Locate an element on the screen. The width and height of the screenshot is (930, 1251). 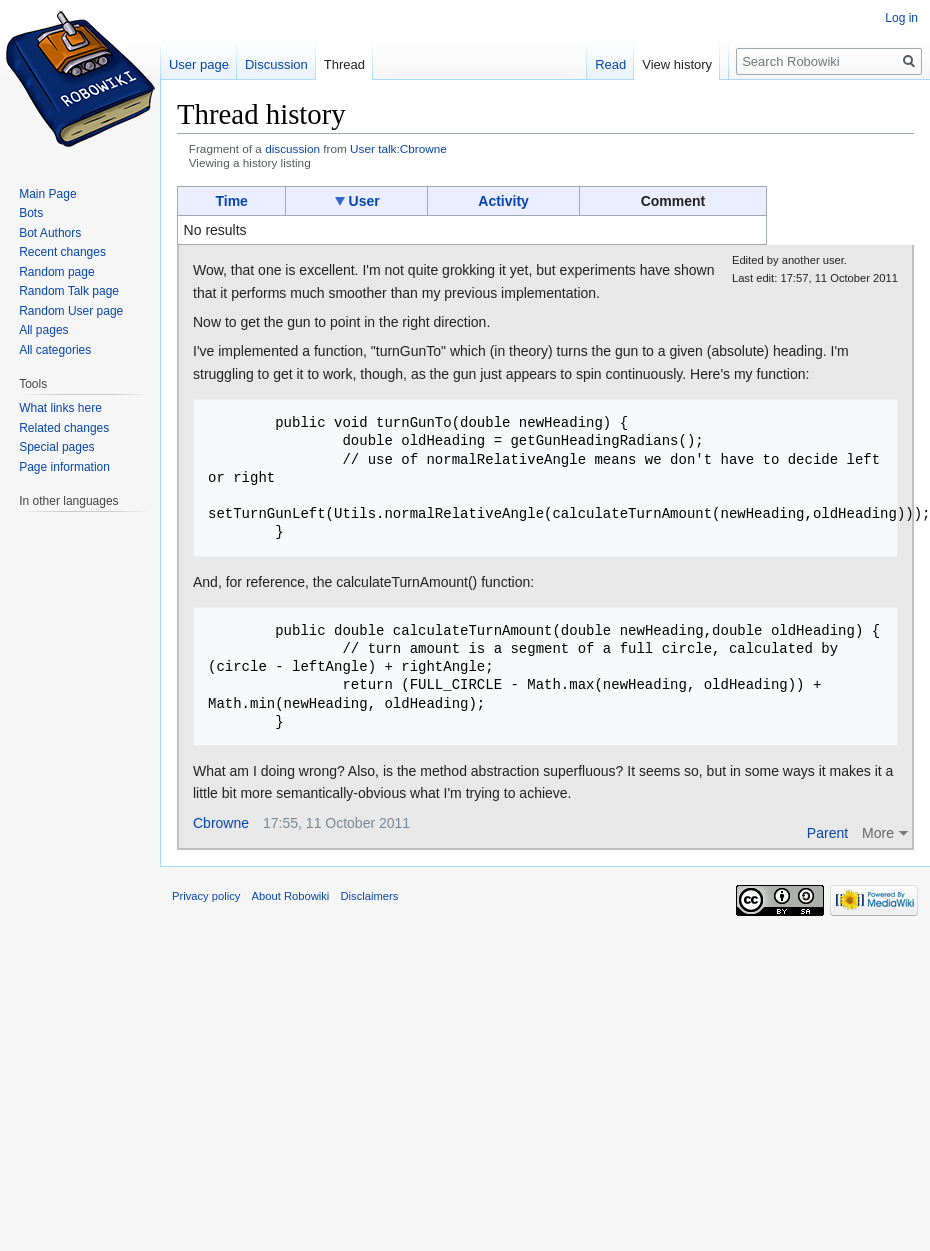
User is located at coordinates (364, 201).